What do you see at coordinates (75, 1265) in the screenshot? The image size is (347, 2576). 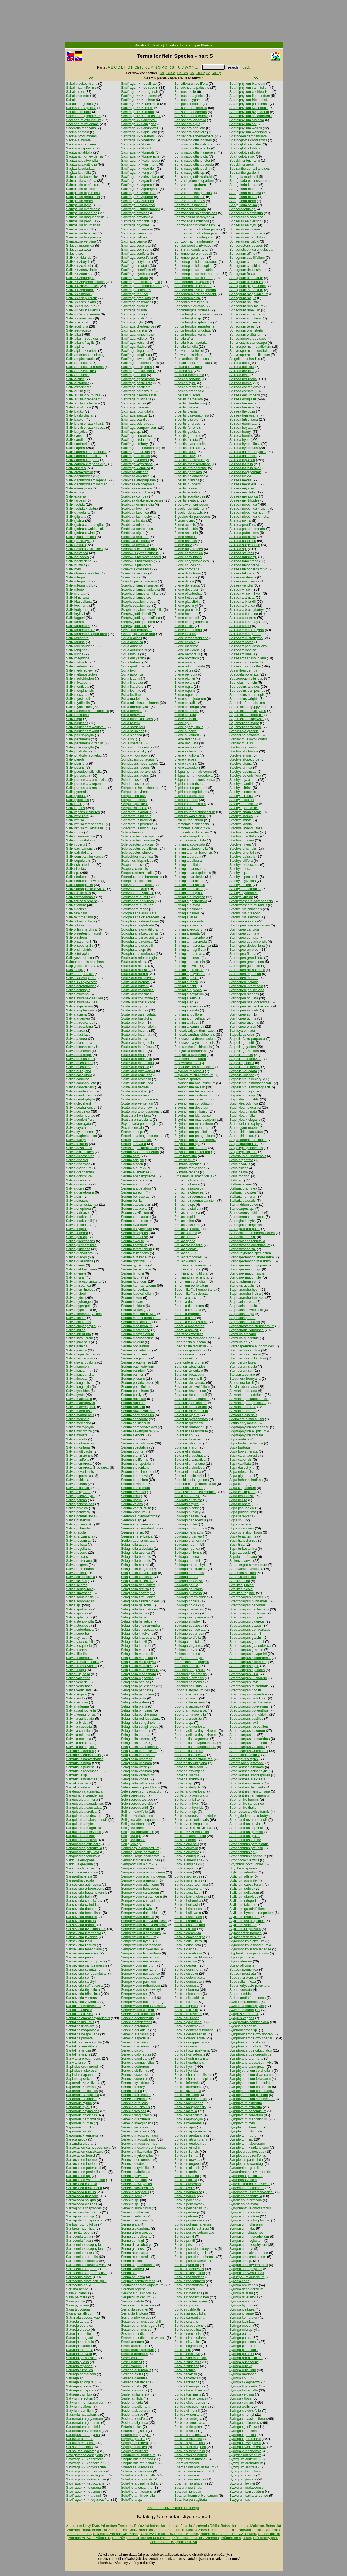 I see `Salvia heerii` at bounding box center [75, 1265].